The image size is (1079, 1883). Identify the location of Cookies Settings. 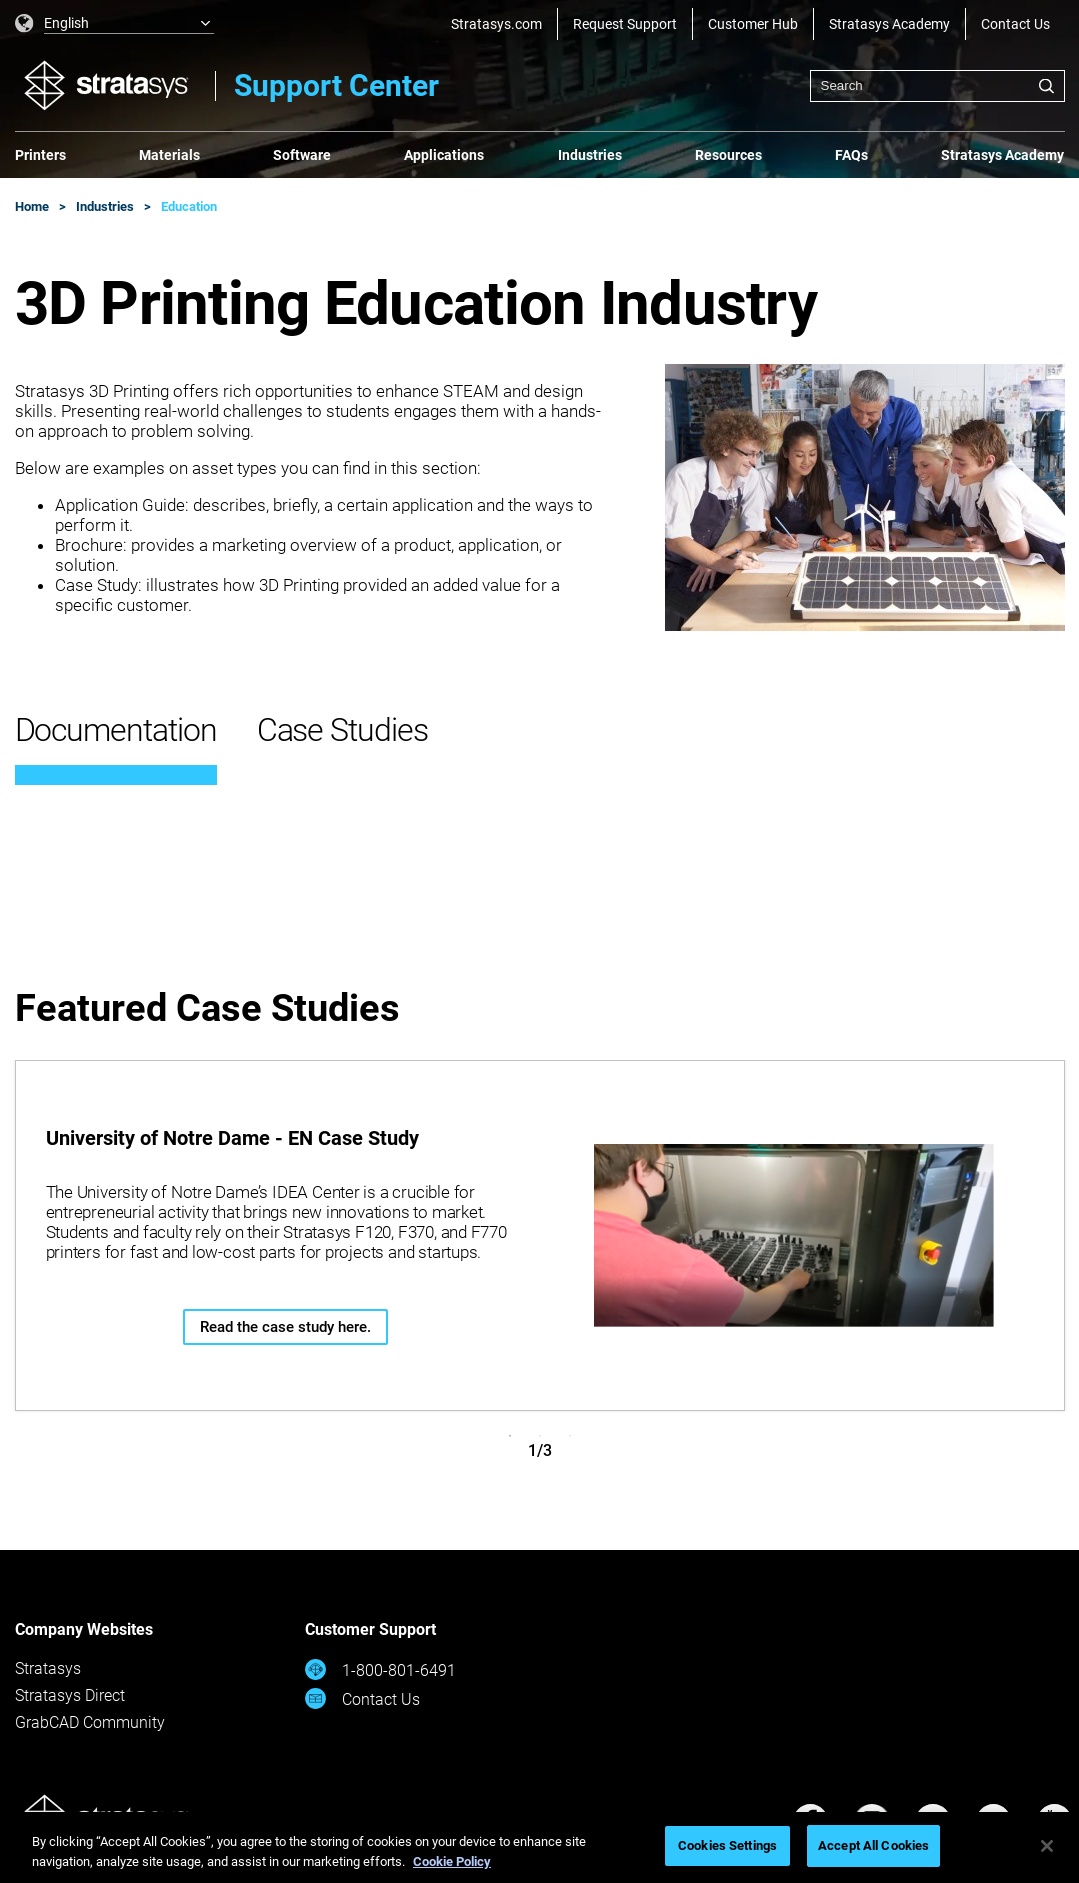
(727, 1845).